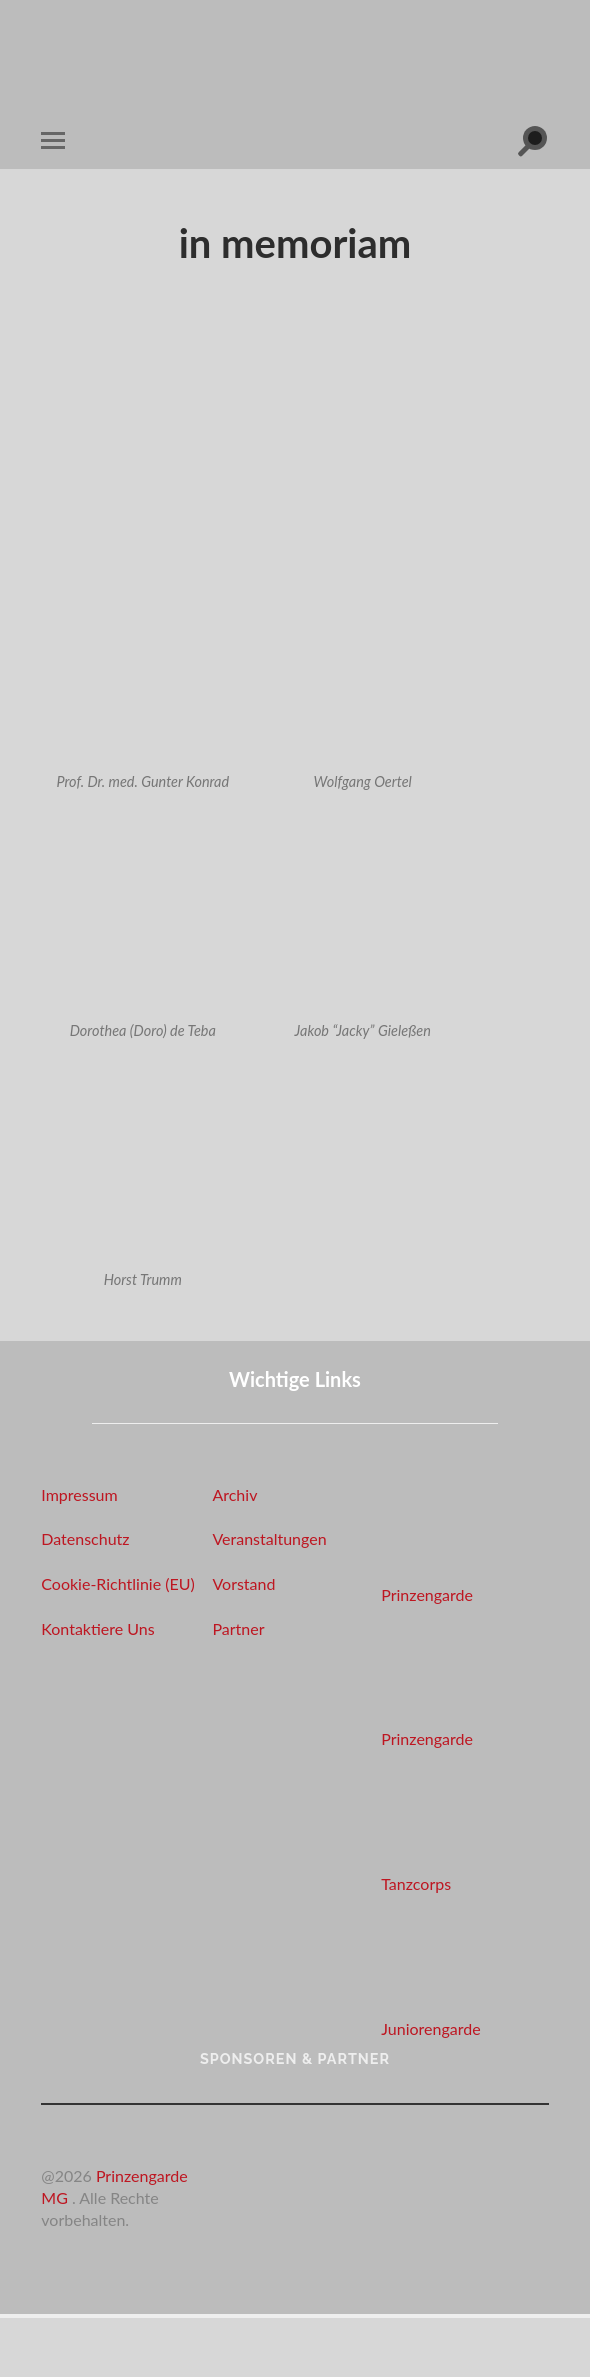  I want to click on Veranstaltungen, so click(269, 1538).